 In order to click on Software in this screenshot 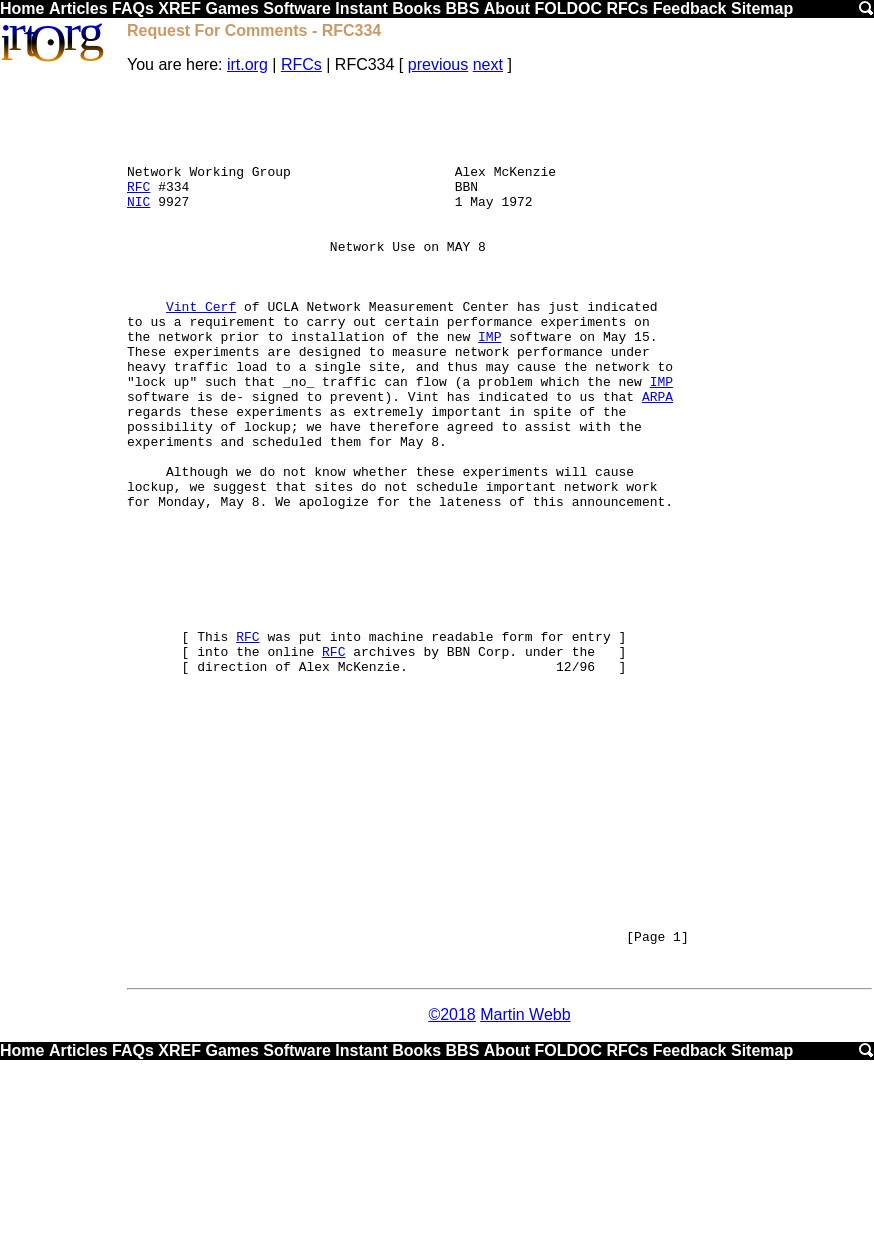, I will do `click(297, 8)`.